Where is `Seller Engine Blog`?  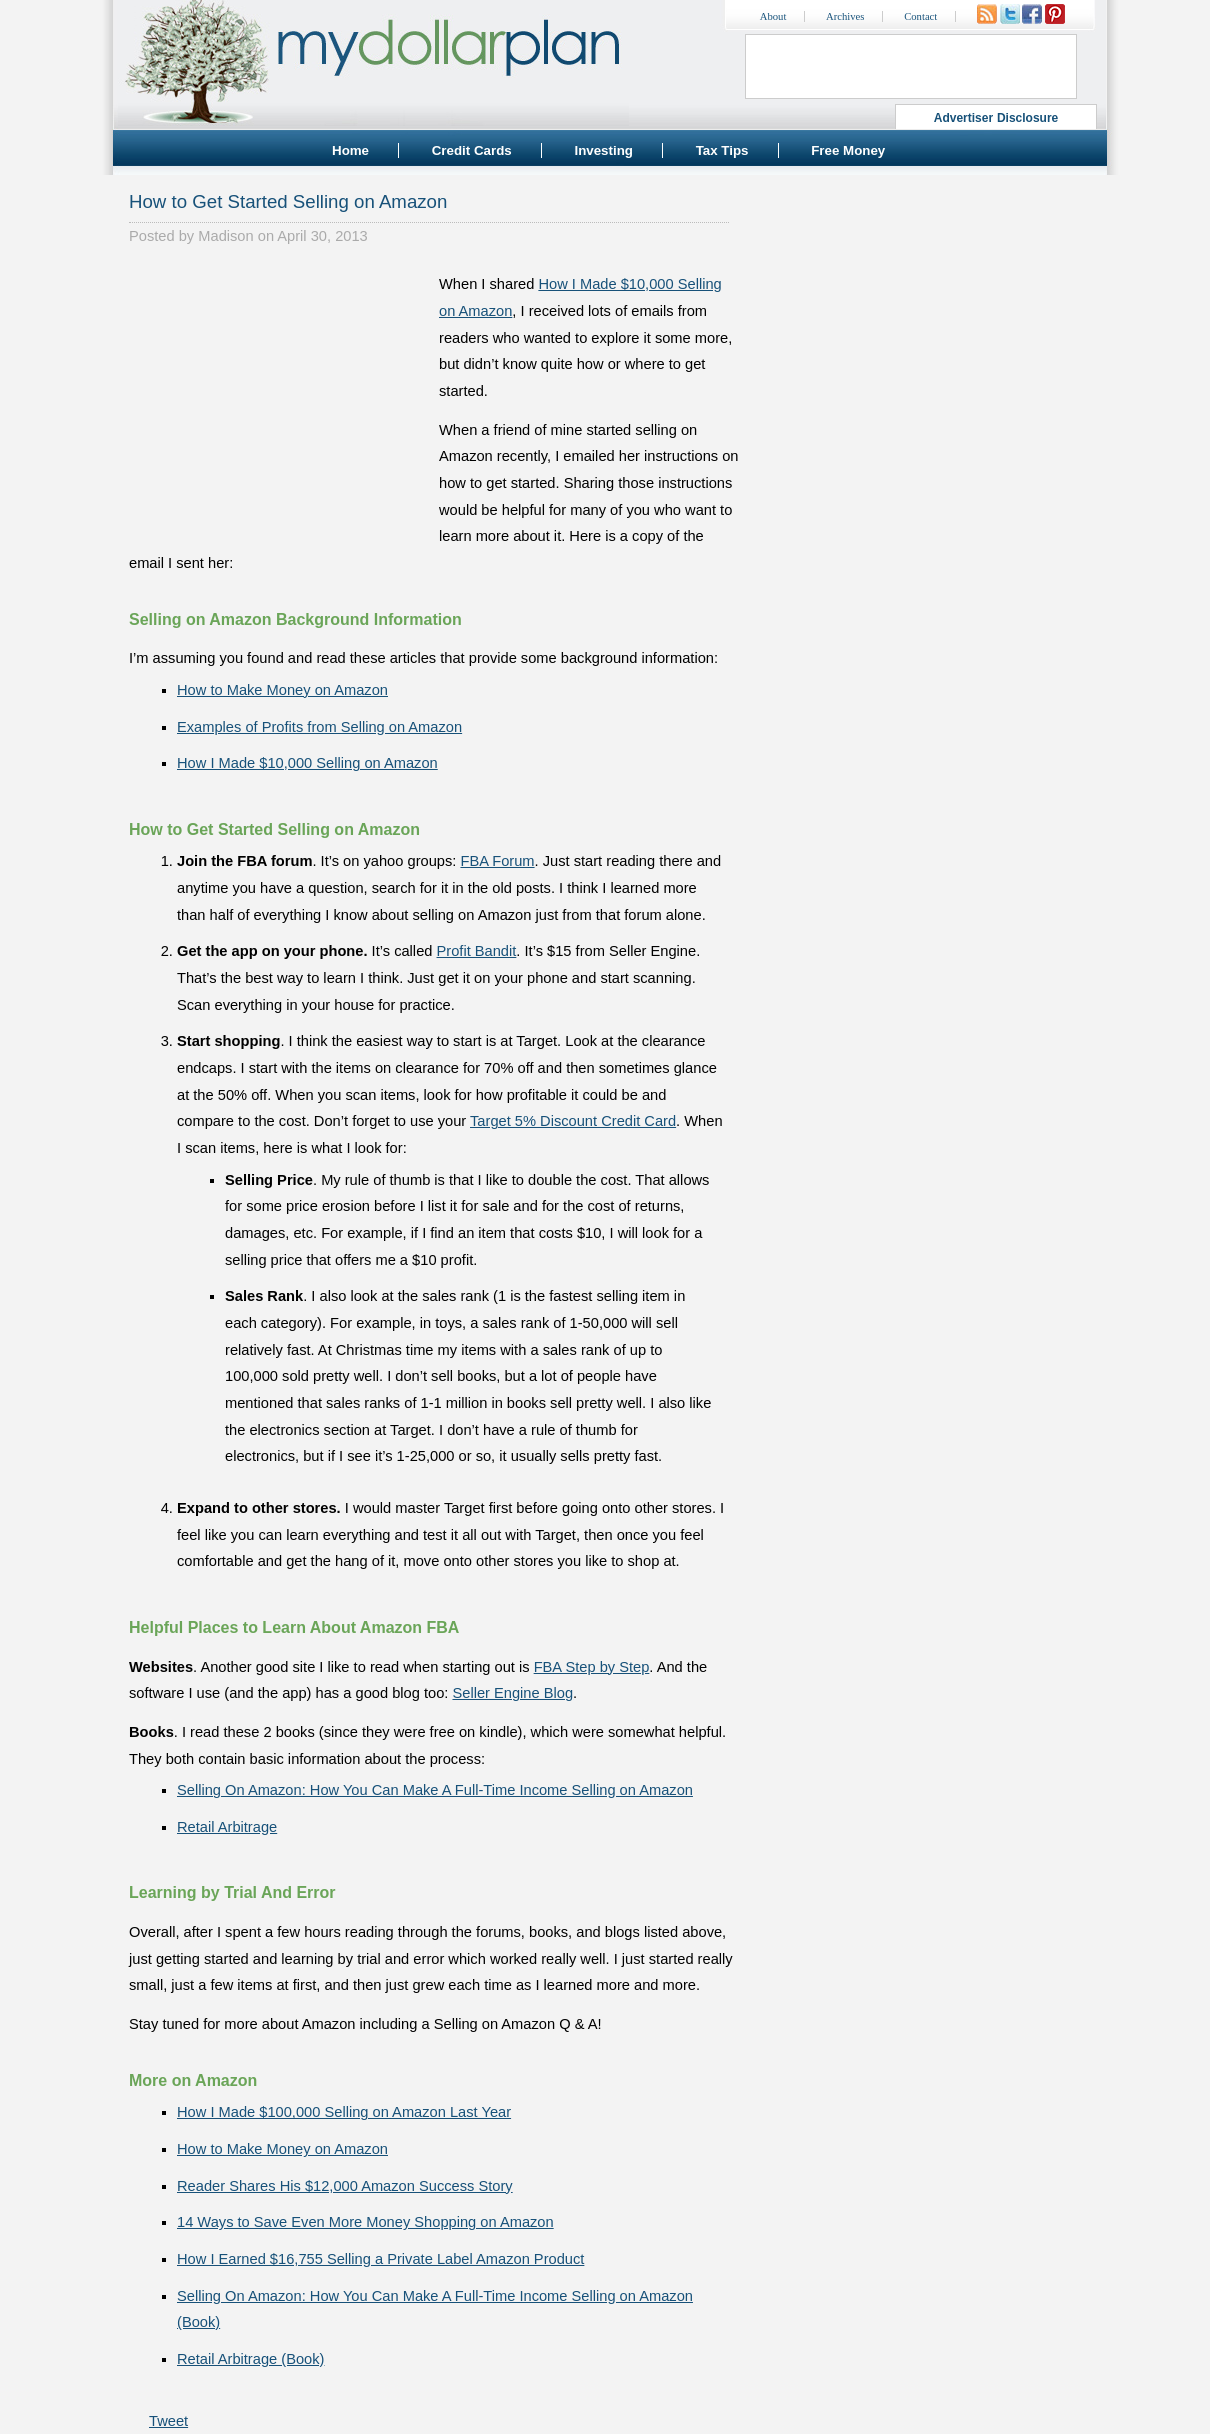 Seller Engine Blog is located at coordinates (512, 1693).